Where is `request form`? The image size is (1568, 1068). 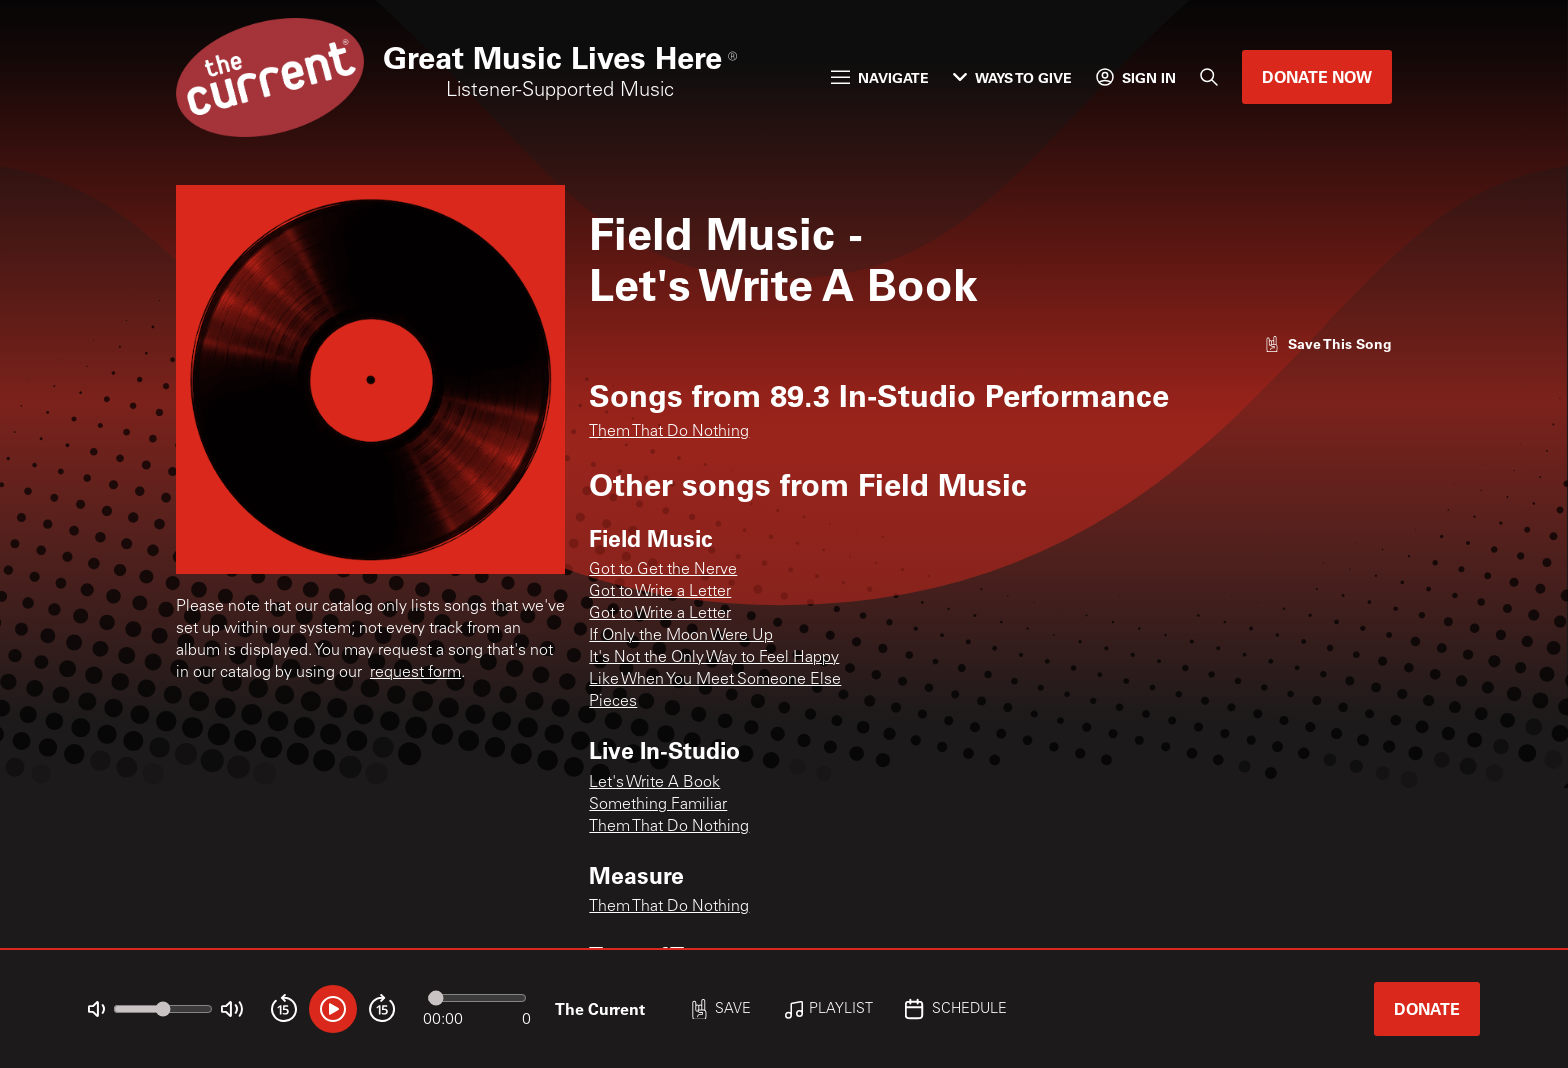 request form is located at coordinates (415, 673).